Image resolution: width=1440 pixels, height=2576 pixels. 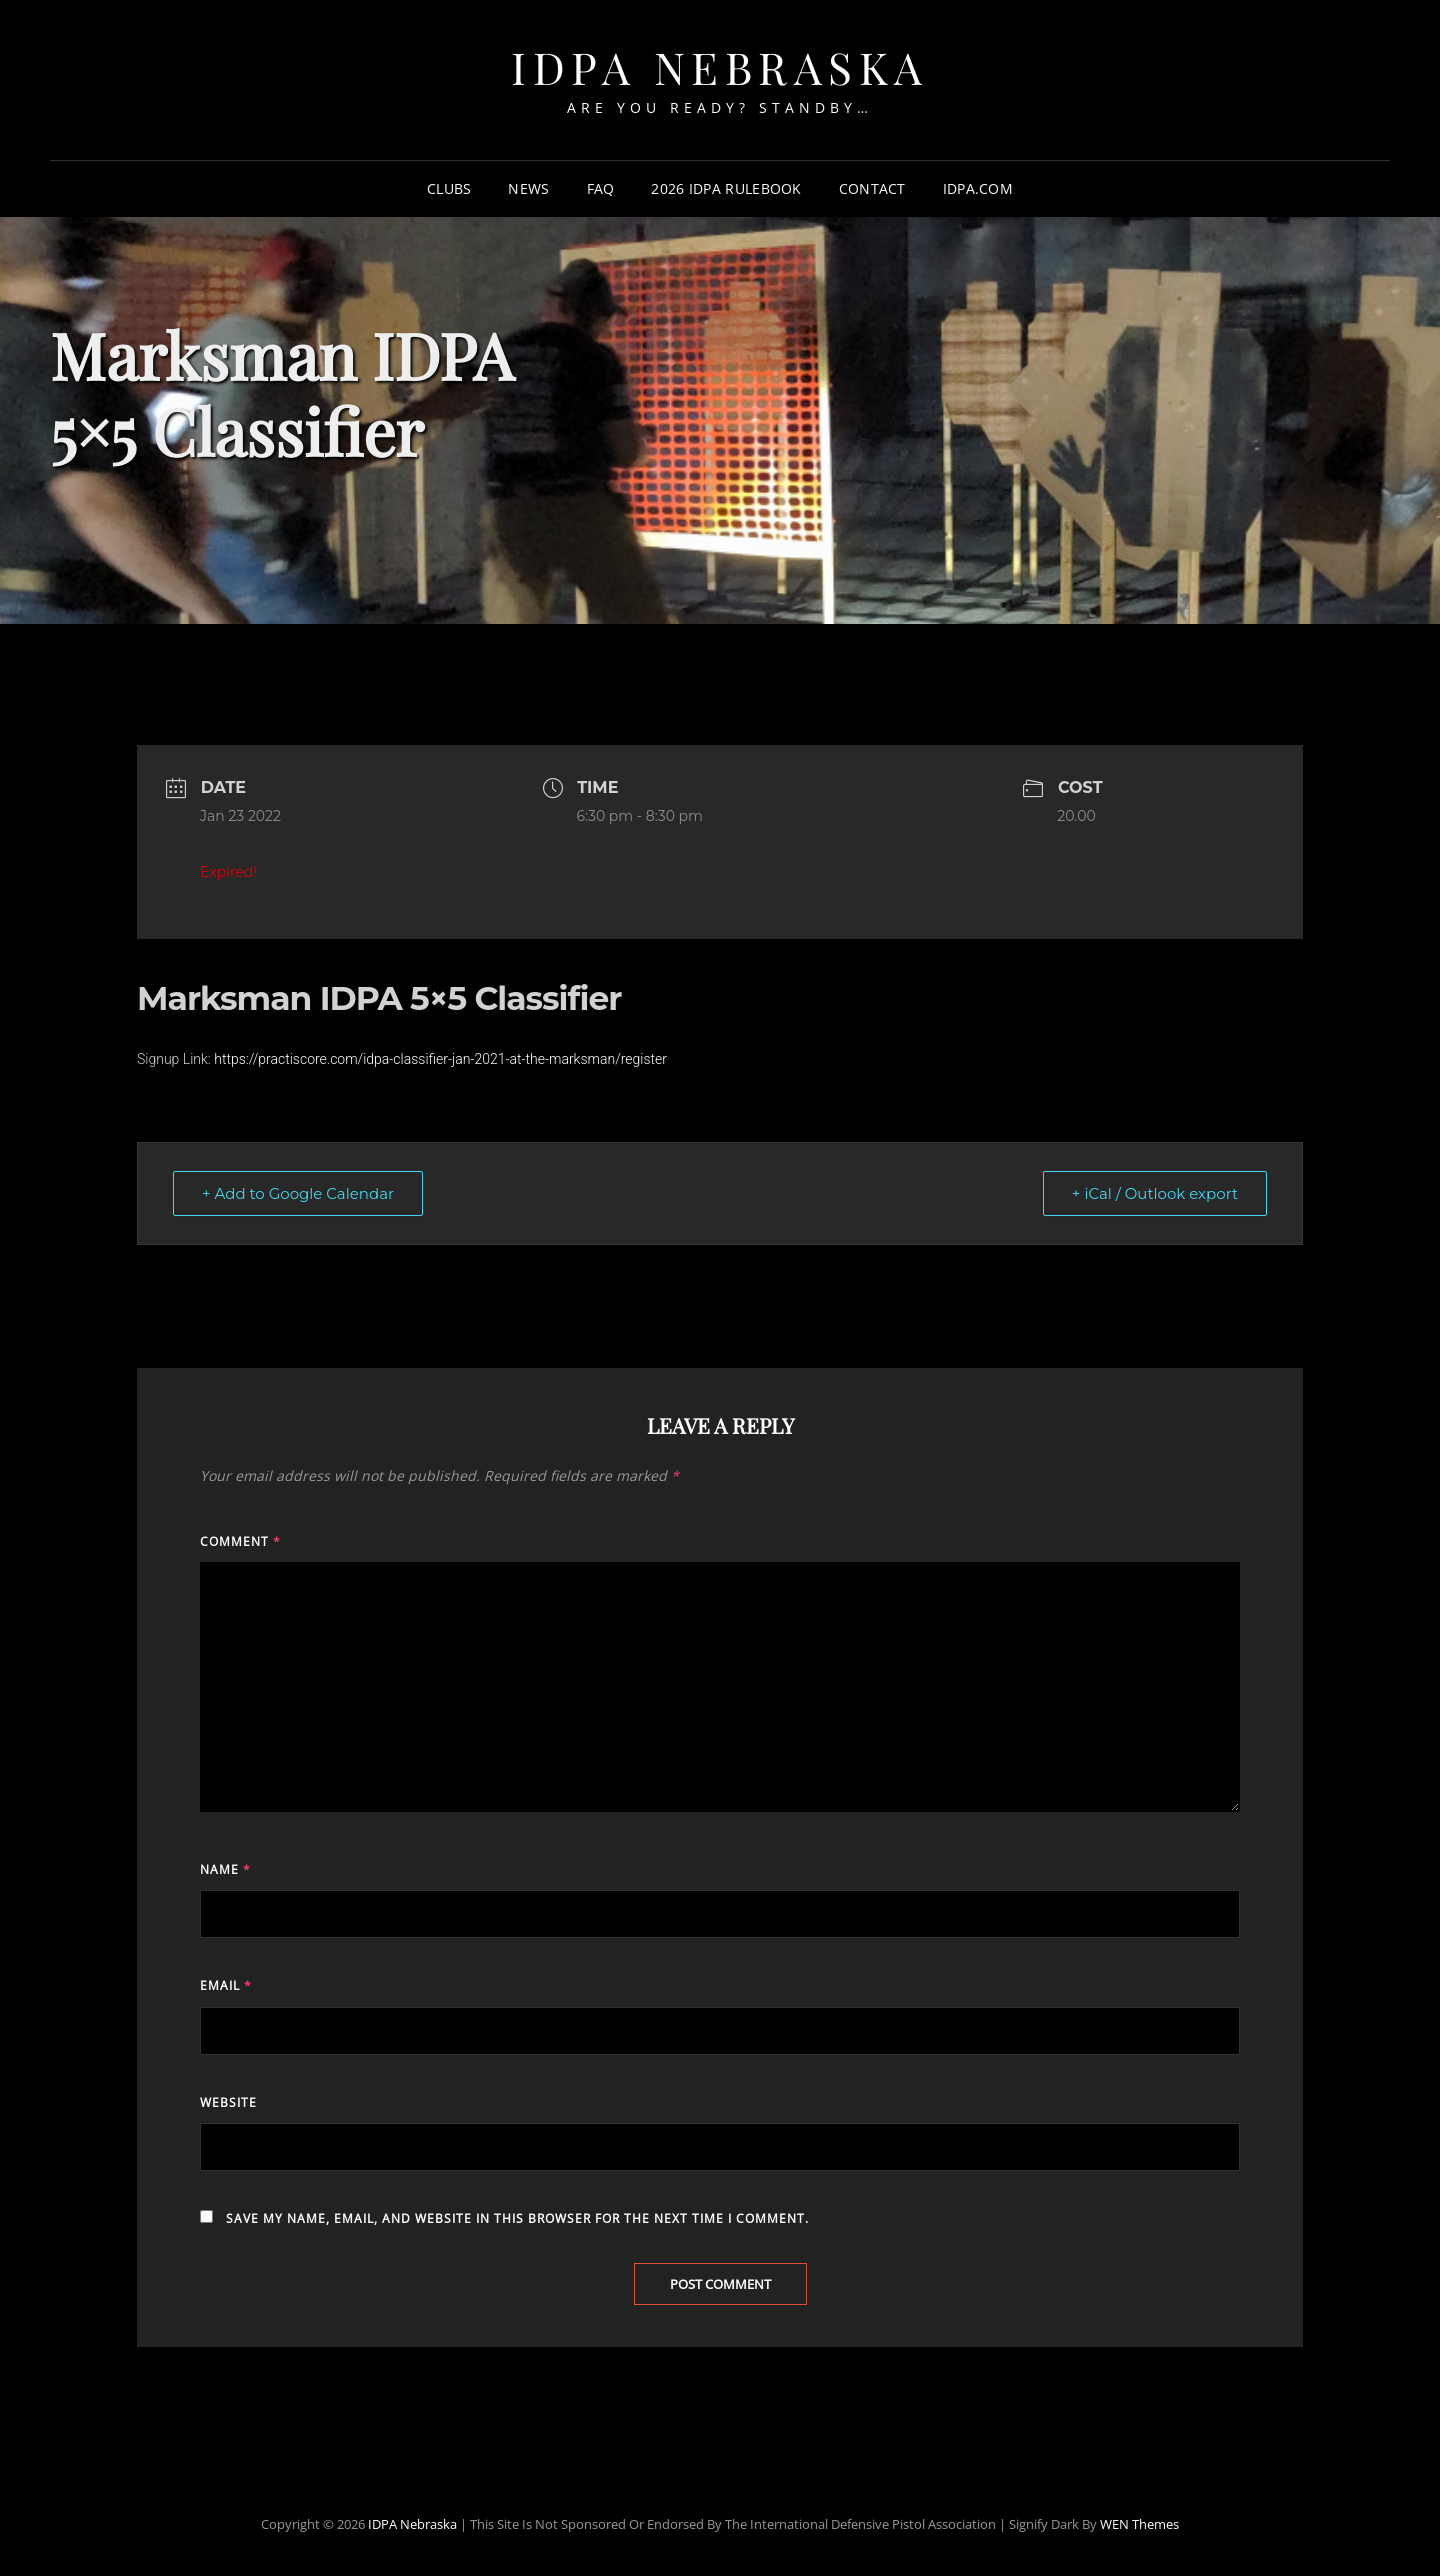 What do you see at coordinates (978, 188) in the screenshot?
I see `IDPA.com` at bounding box center [978, 188].